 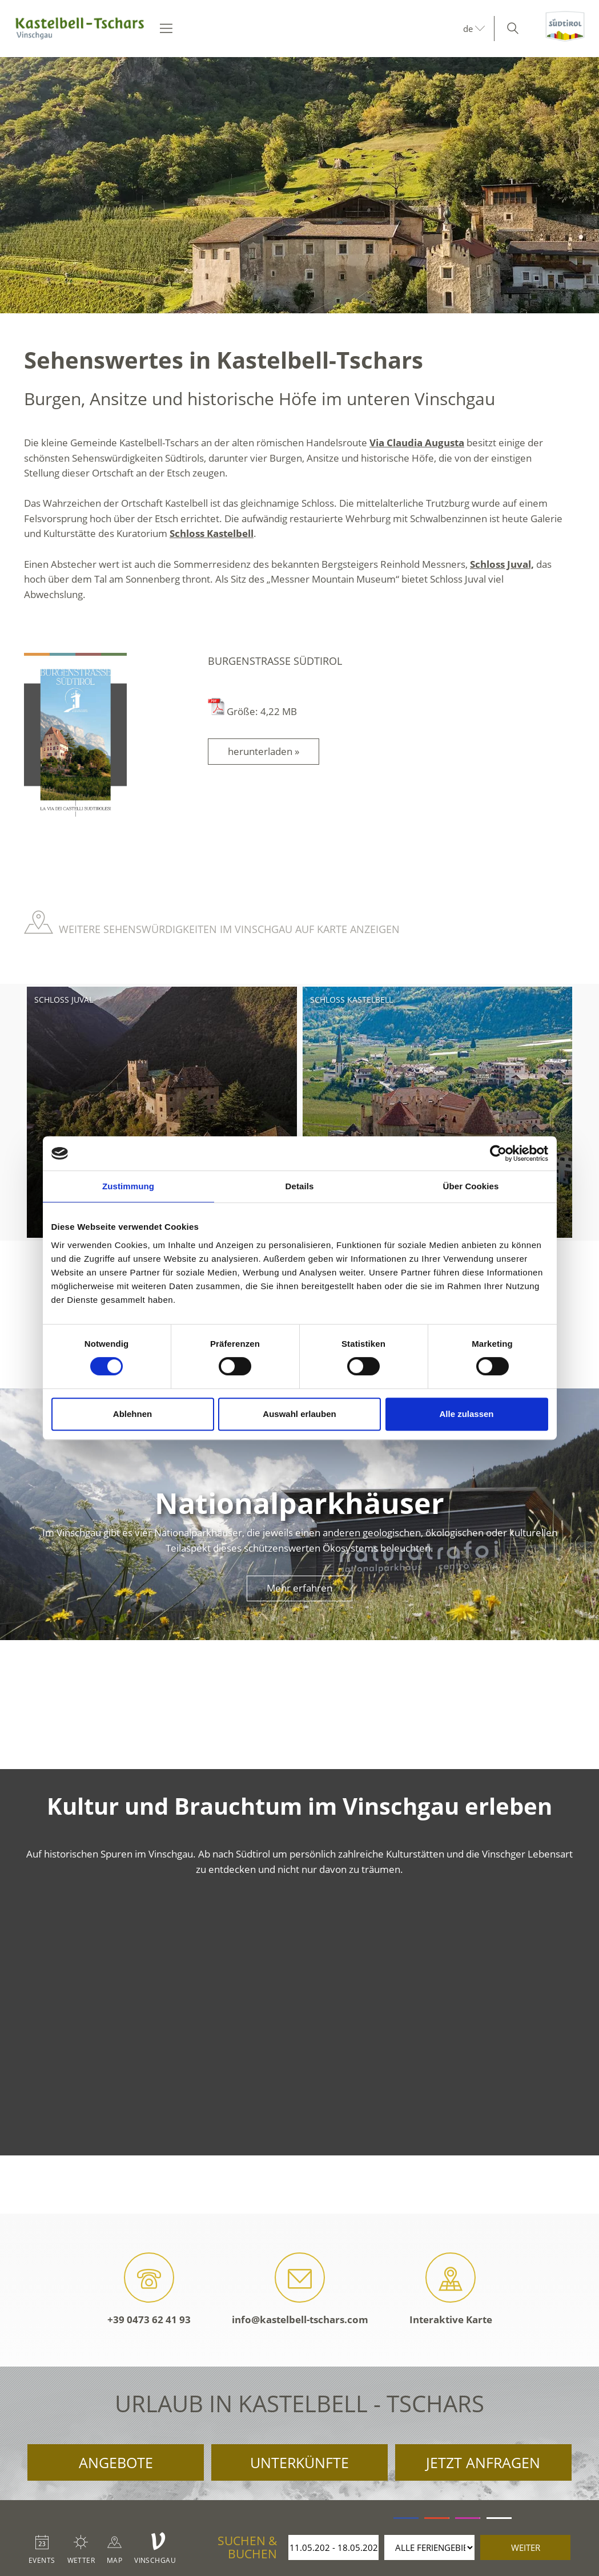 I want to click on +39 0473 62 41 93, so click(x=149, y=2289).